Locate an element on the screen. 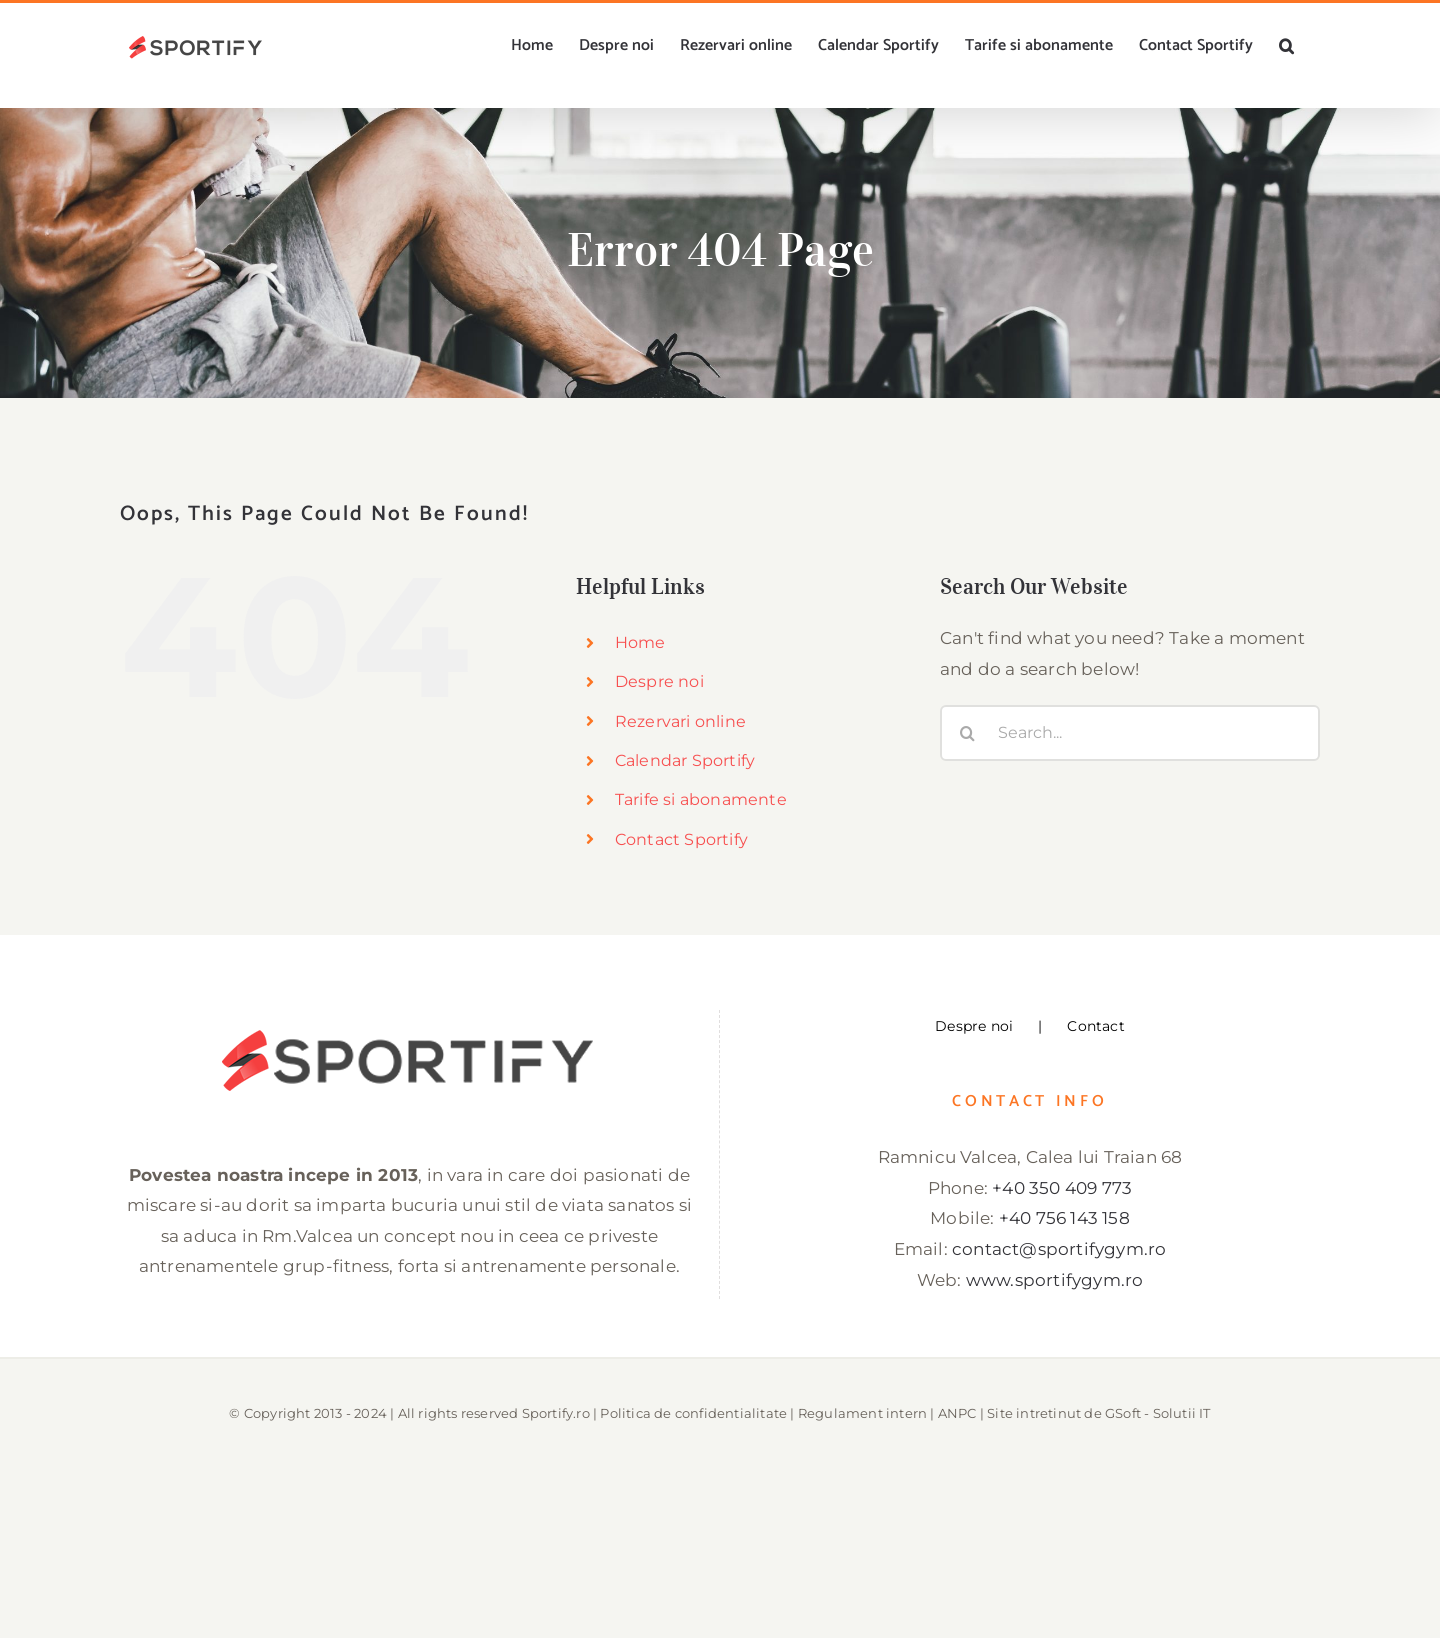  [Search] is located at coordinates (968, 733).